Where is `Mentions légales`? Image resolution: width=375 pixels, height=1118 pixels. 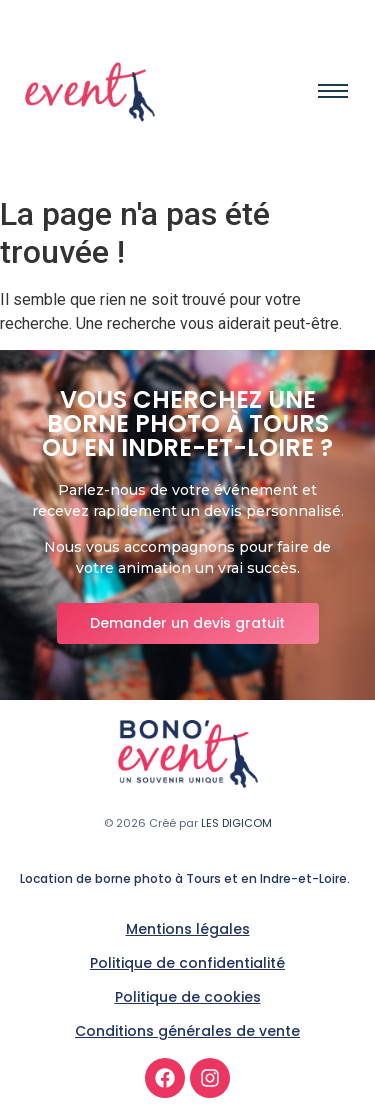 Mentions légales is located at coordinates (188, 929).